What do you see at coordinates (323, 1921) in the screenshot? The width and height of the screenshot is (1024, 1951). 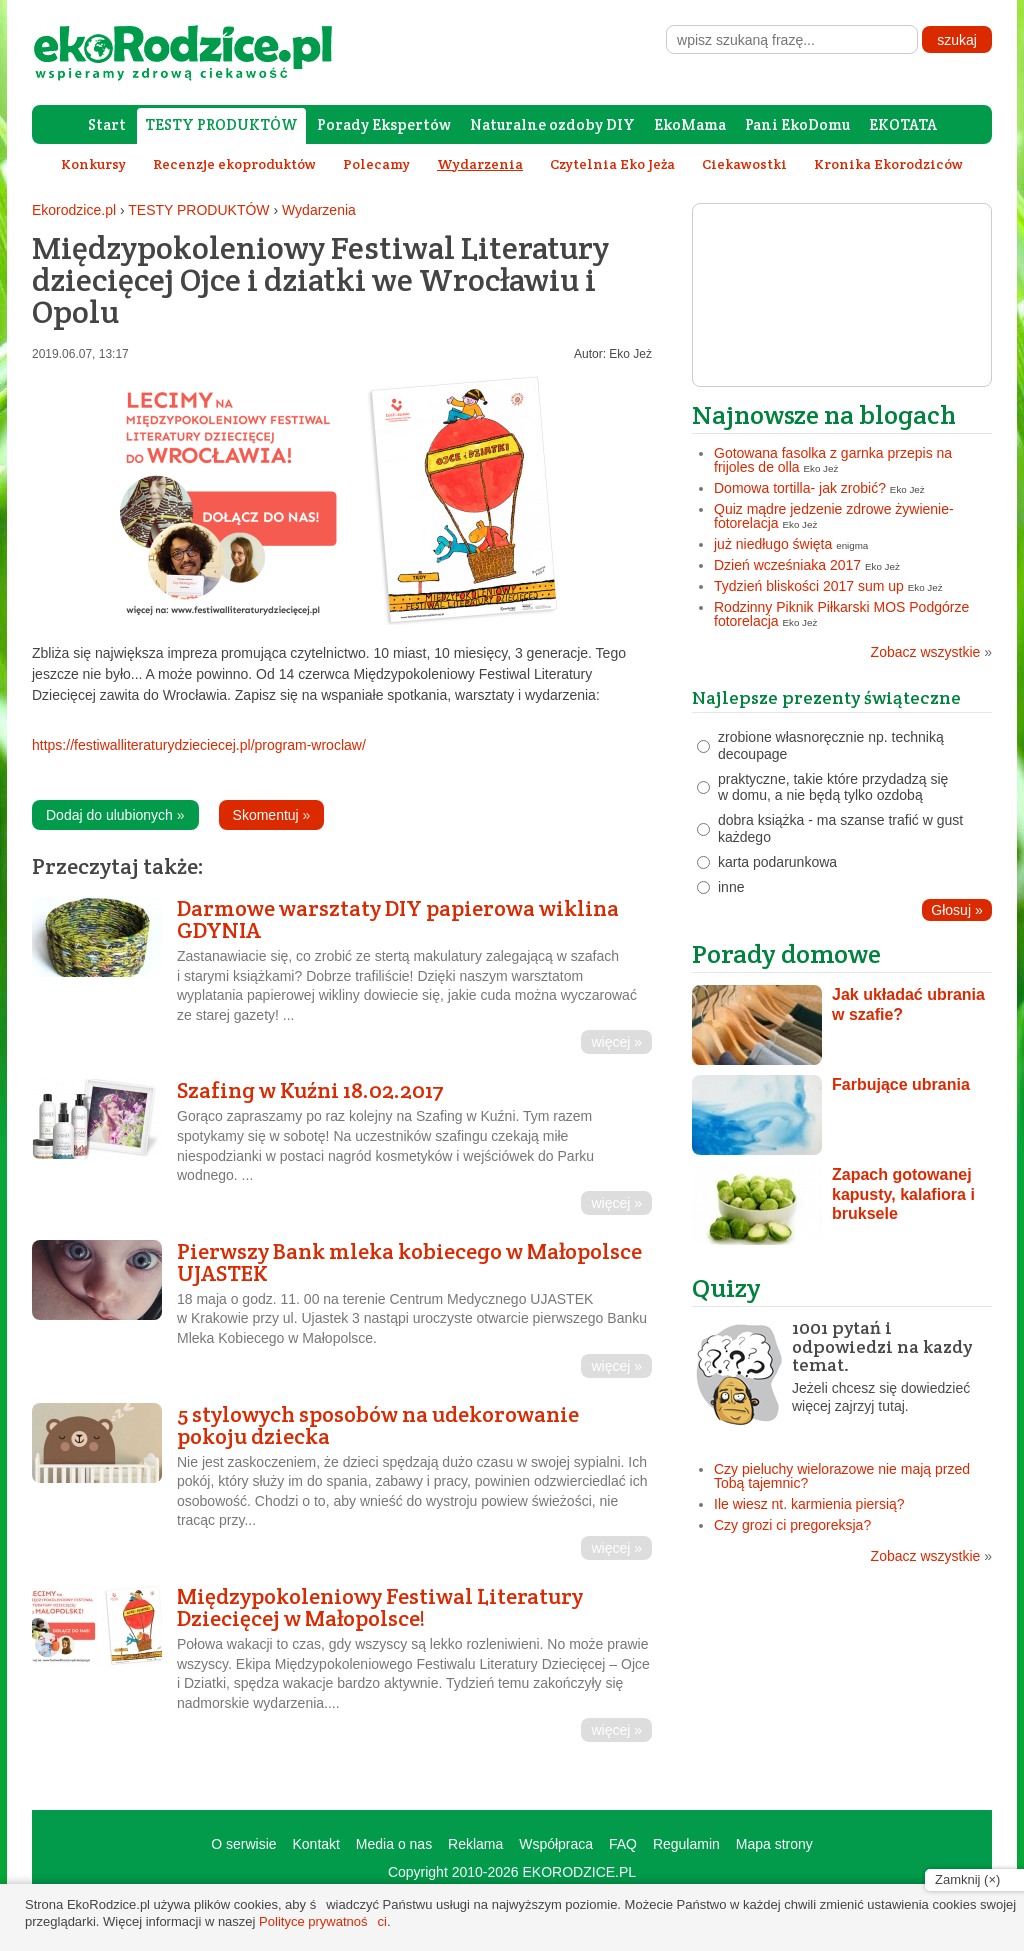 I see `Polityce prywatności` at bounding box center [323, 1921].